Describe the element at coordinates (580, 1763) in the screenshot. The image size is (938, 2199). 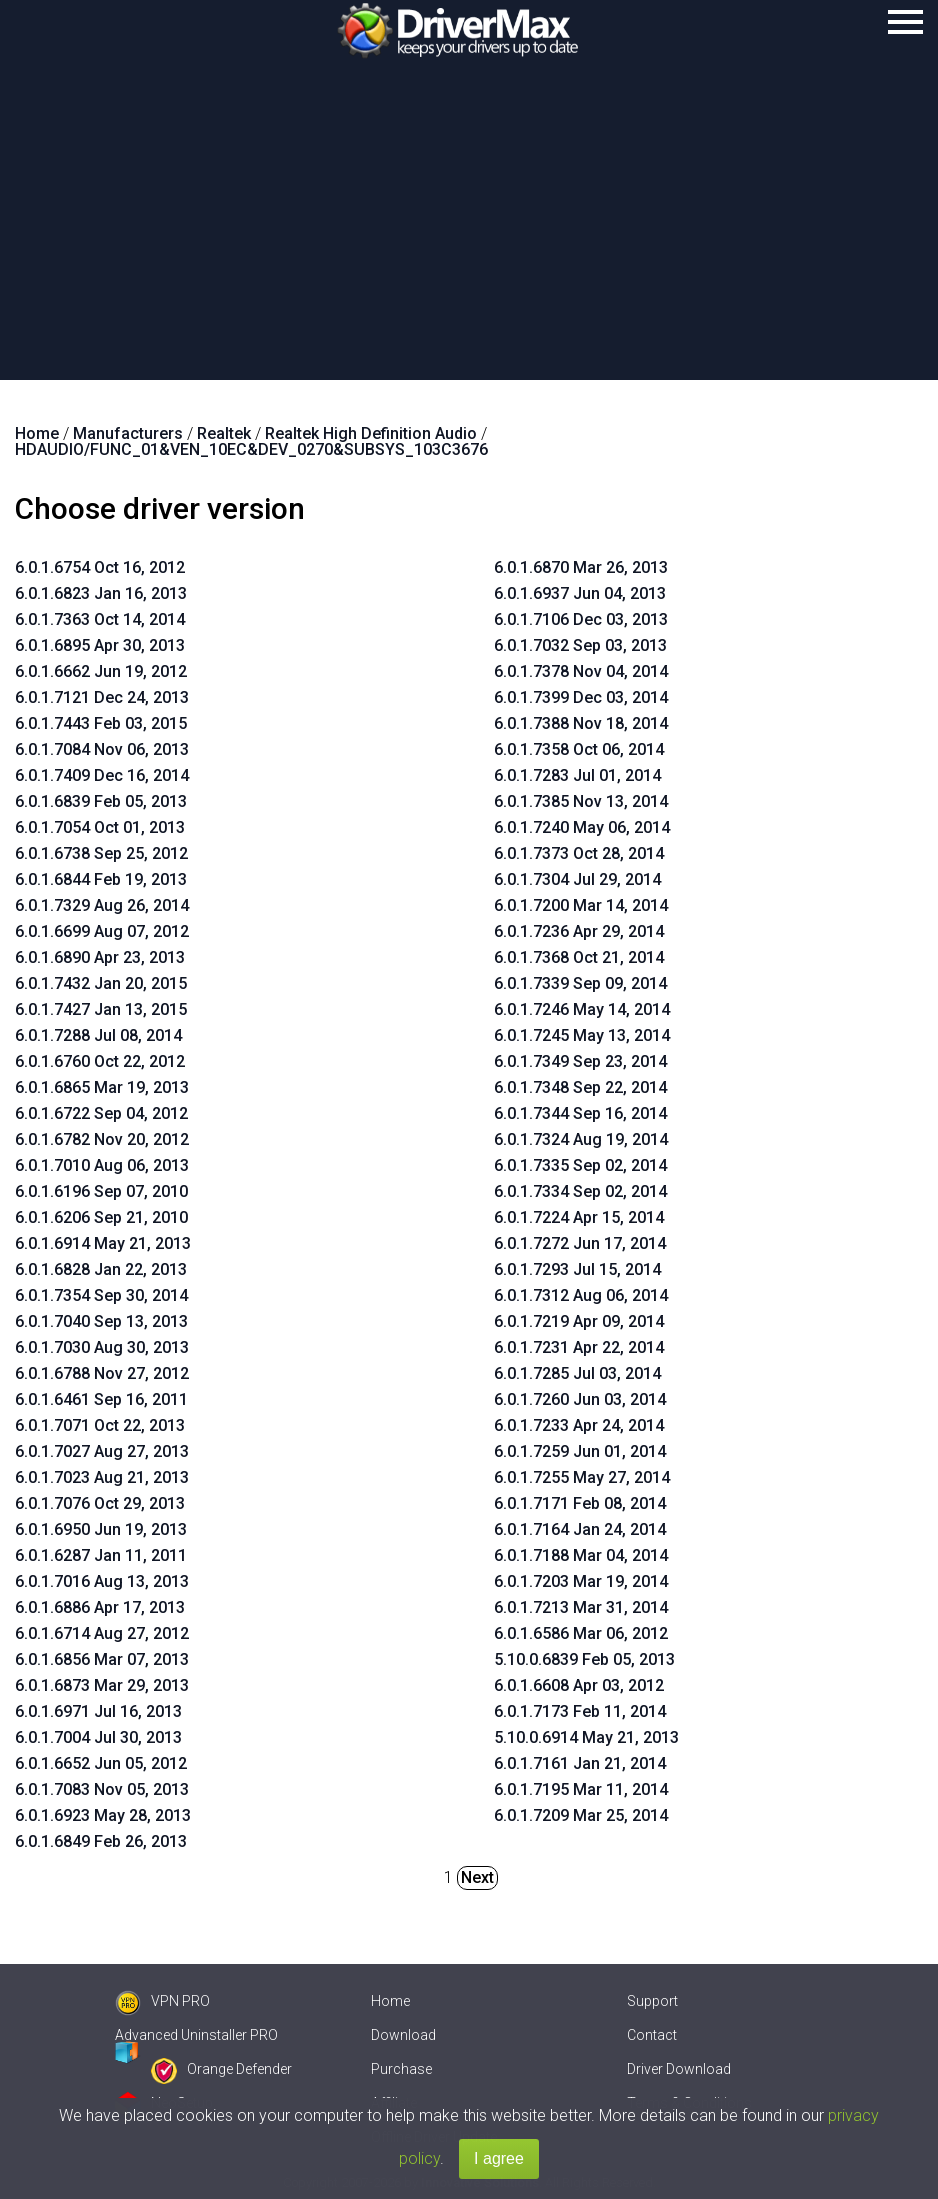
I see `6.0.1.7161 Jan 21, 2014` at that location.